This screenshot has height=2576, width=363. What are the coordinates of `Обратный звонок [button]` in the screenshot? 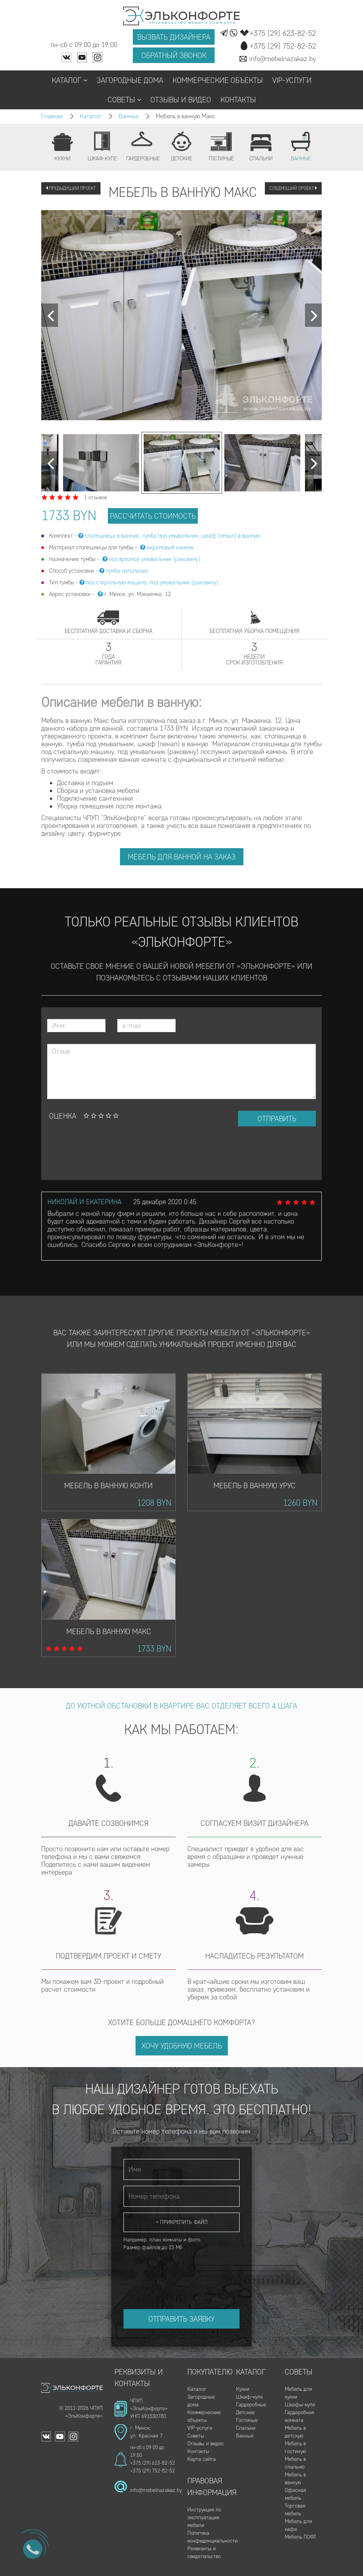 It's located at (173, 55).